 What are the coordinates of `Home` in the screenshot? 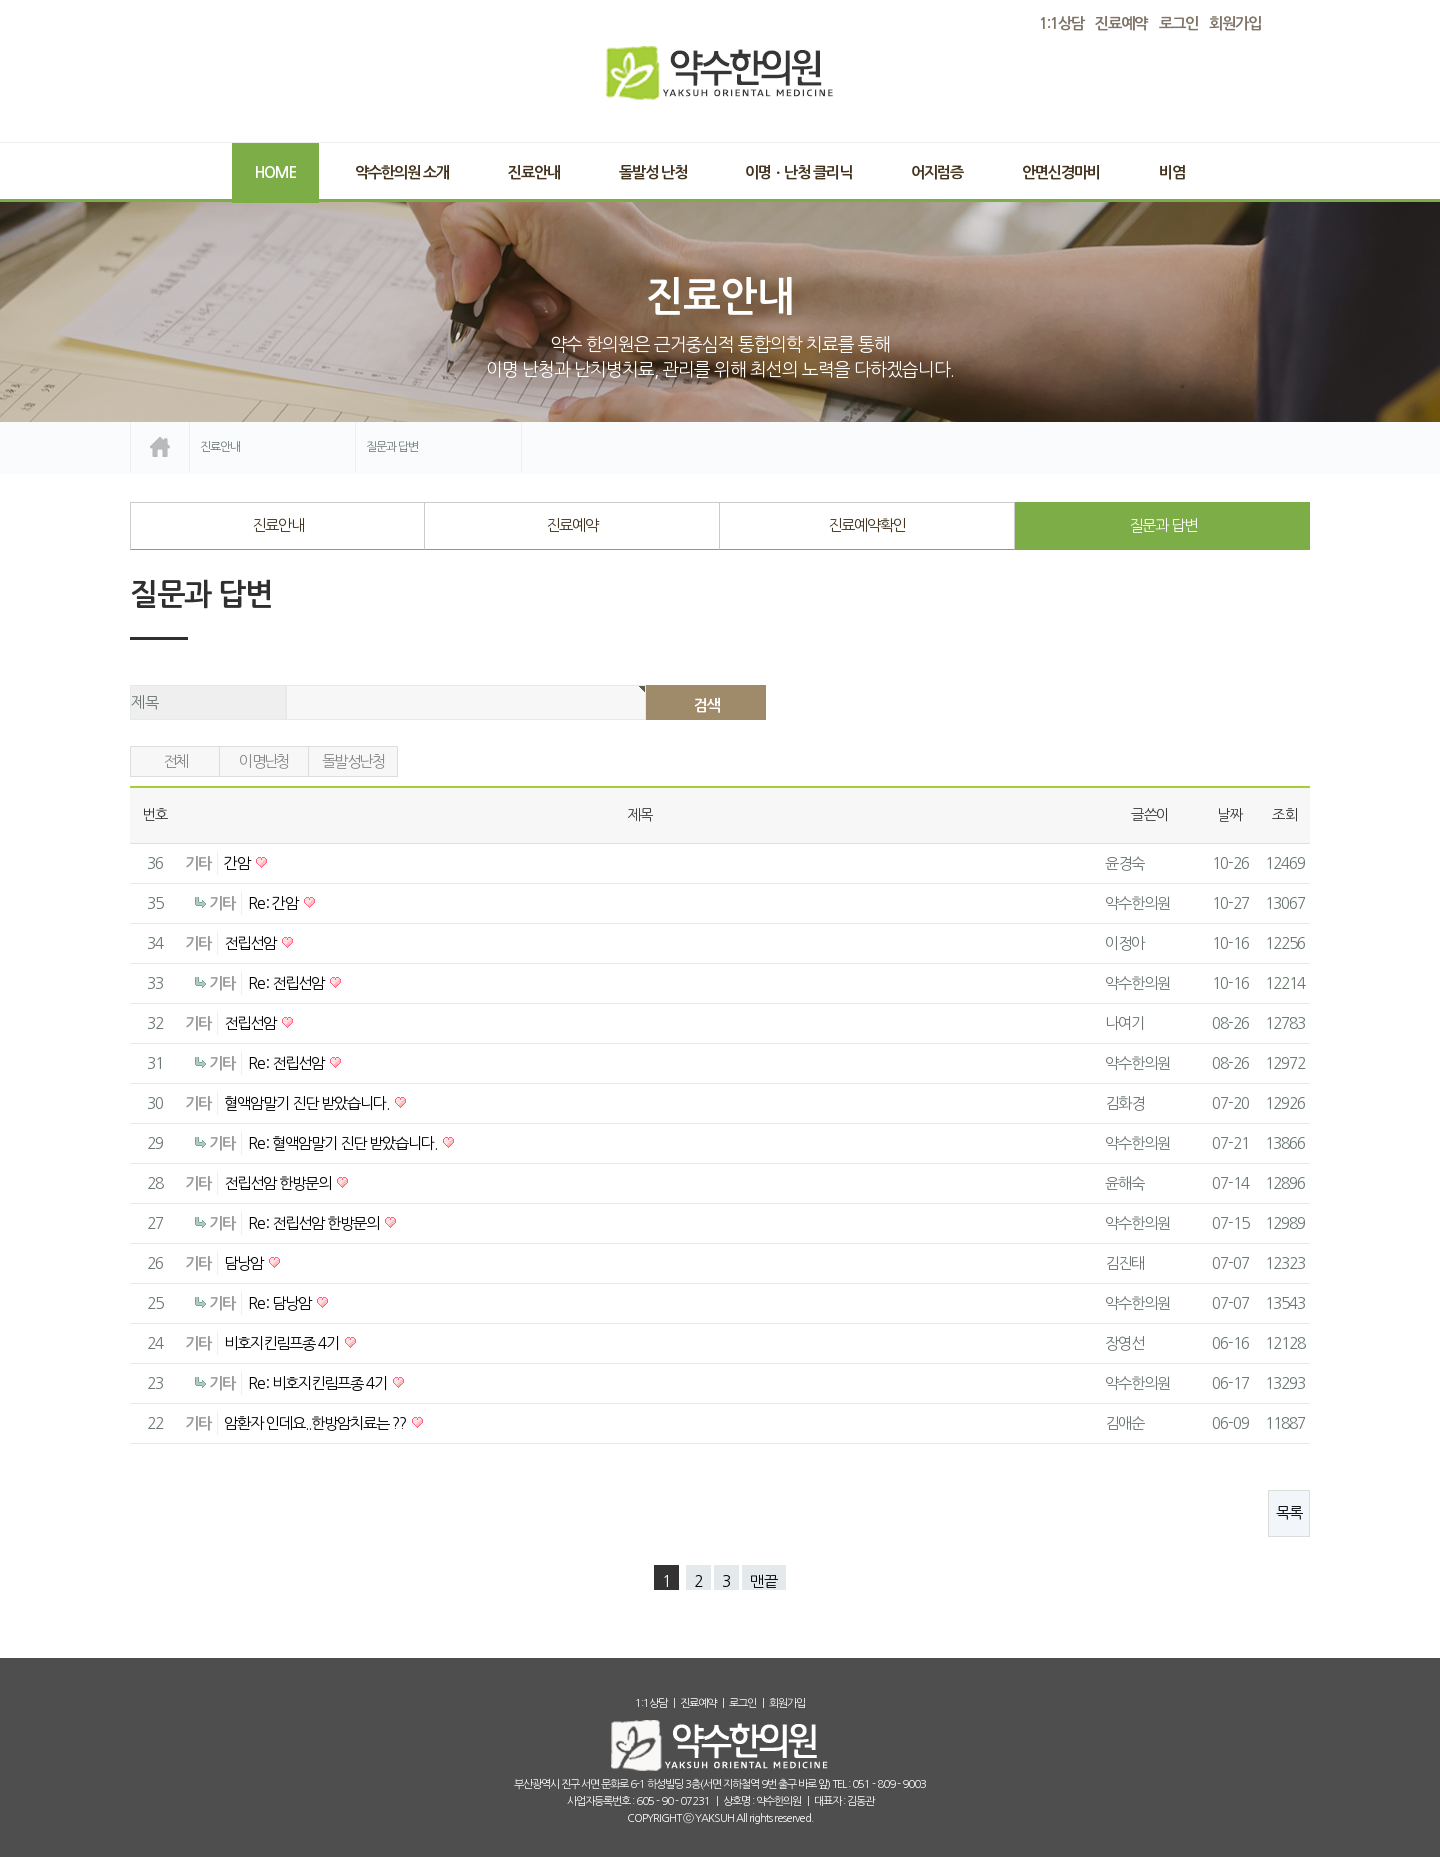 It's located at (275, 172).